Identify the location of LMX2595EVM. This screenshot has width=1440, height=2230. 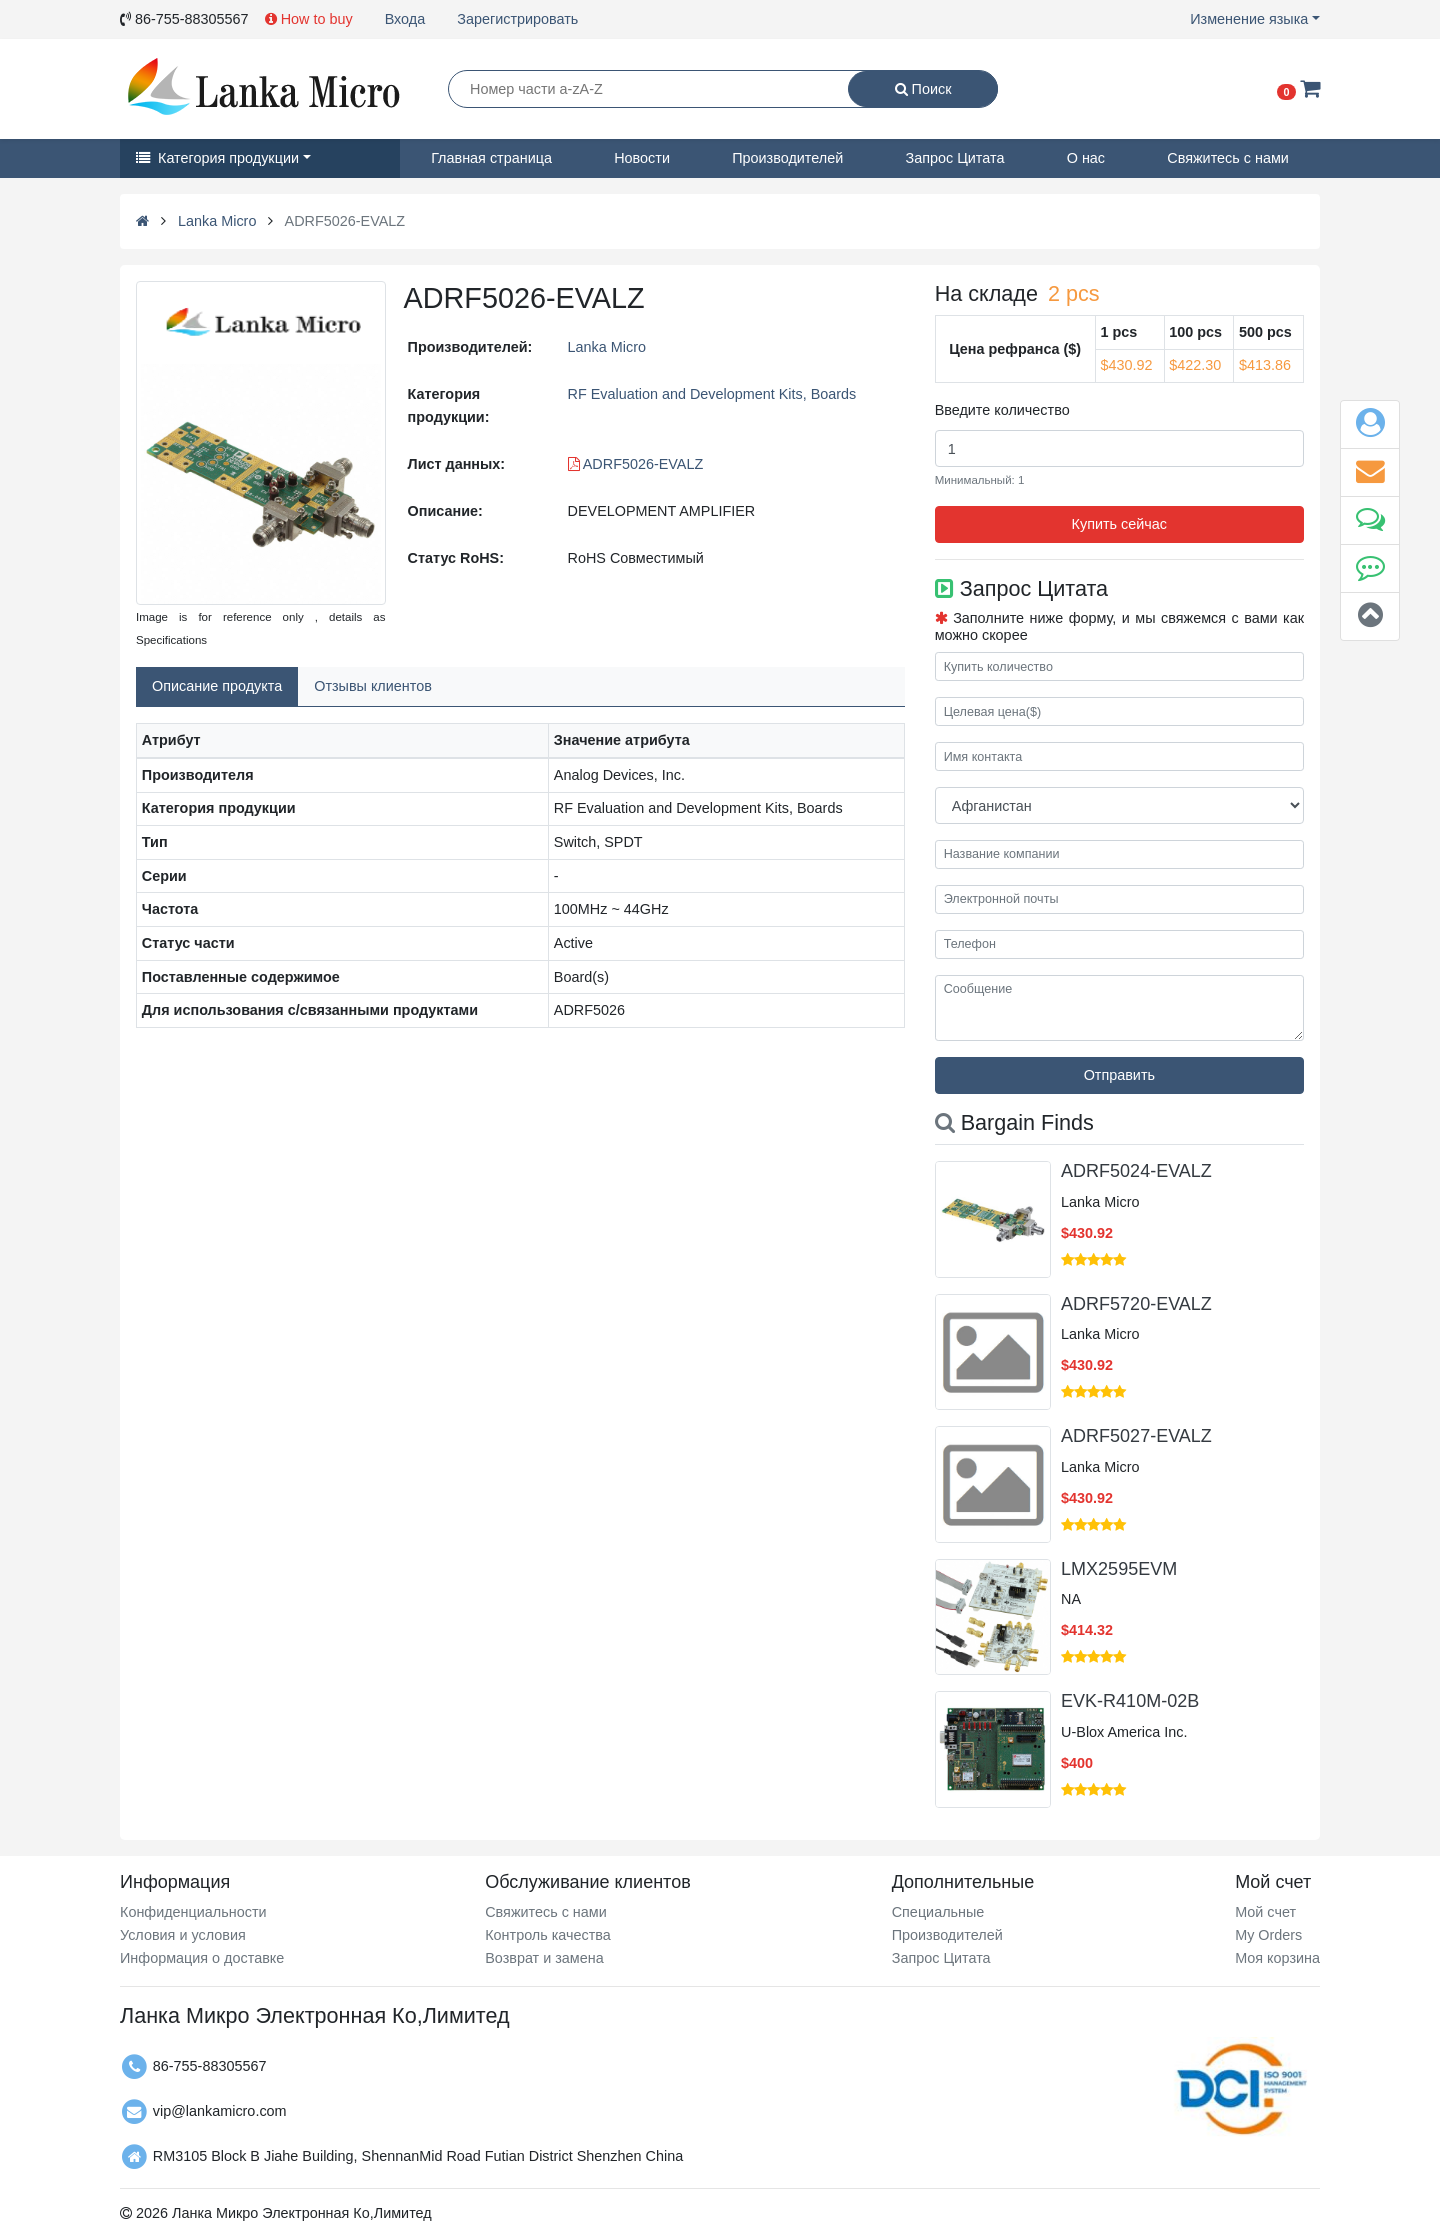
(1119, 1569).